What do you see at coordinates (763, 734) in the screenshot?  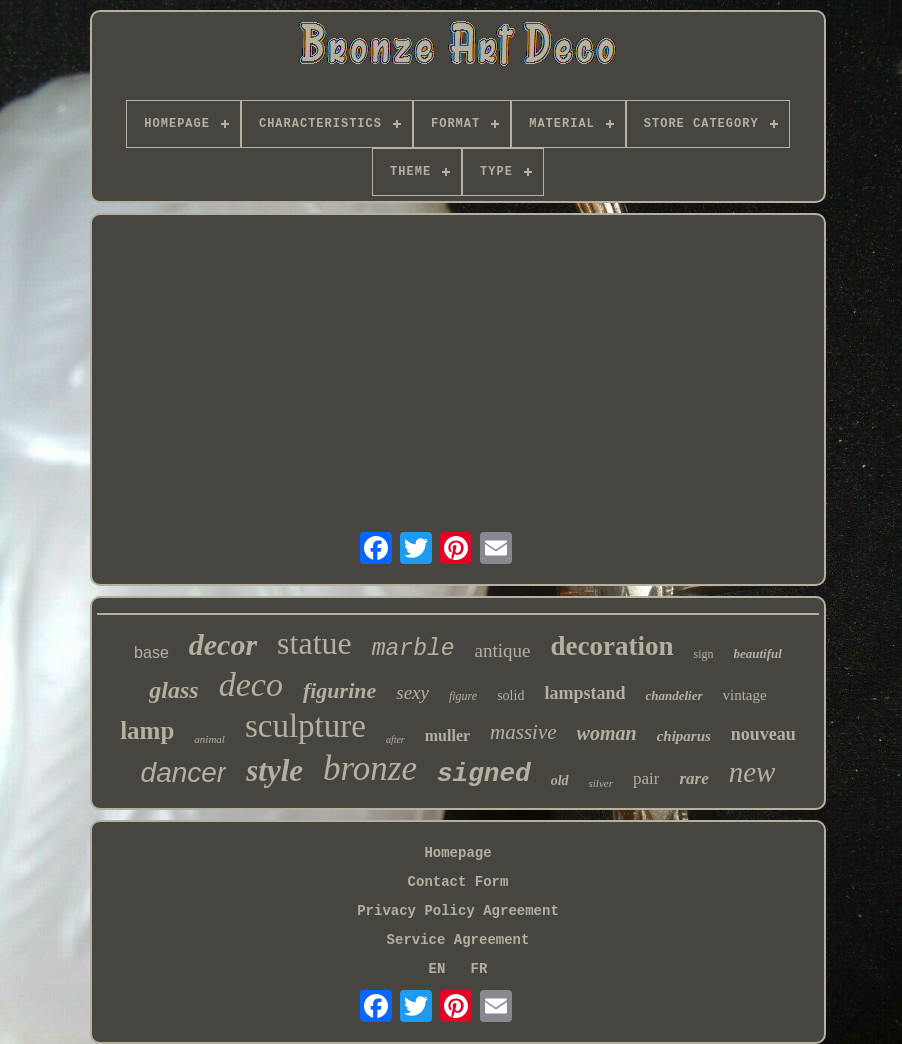 I see `nouveau` at bounding box center [763, 734].